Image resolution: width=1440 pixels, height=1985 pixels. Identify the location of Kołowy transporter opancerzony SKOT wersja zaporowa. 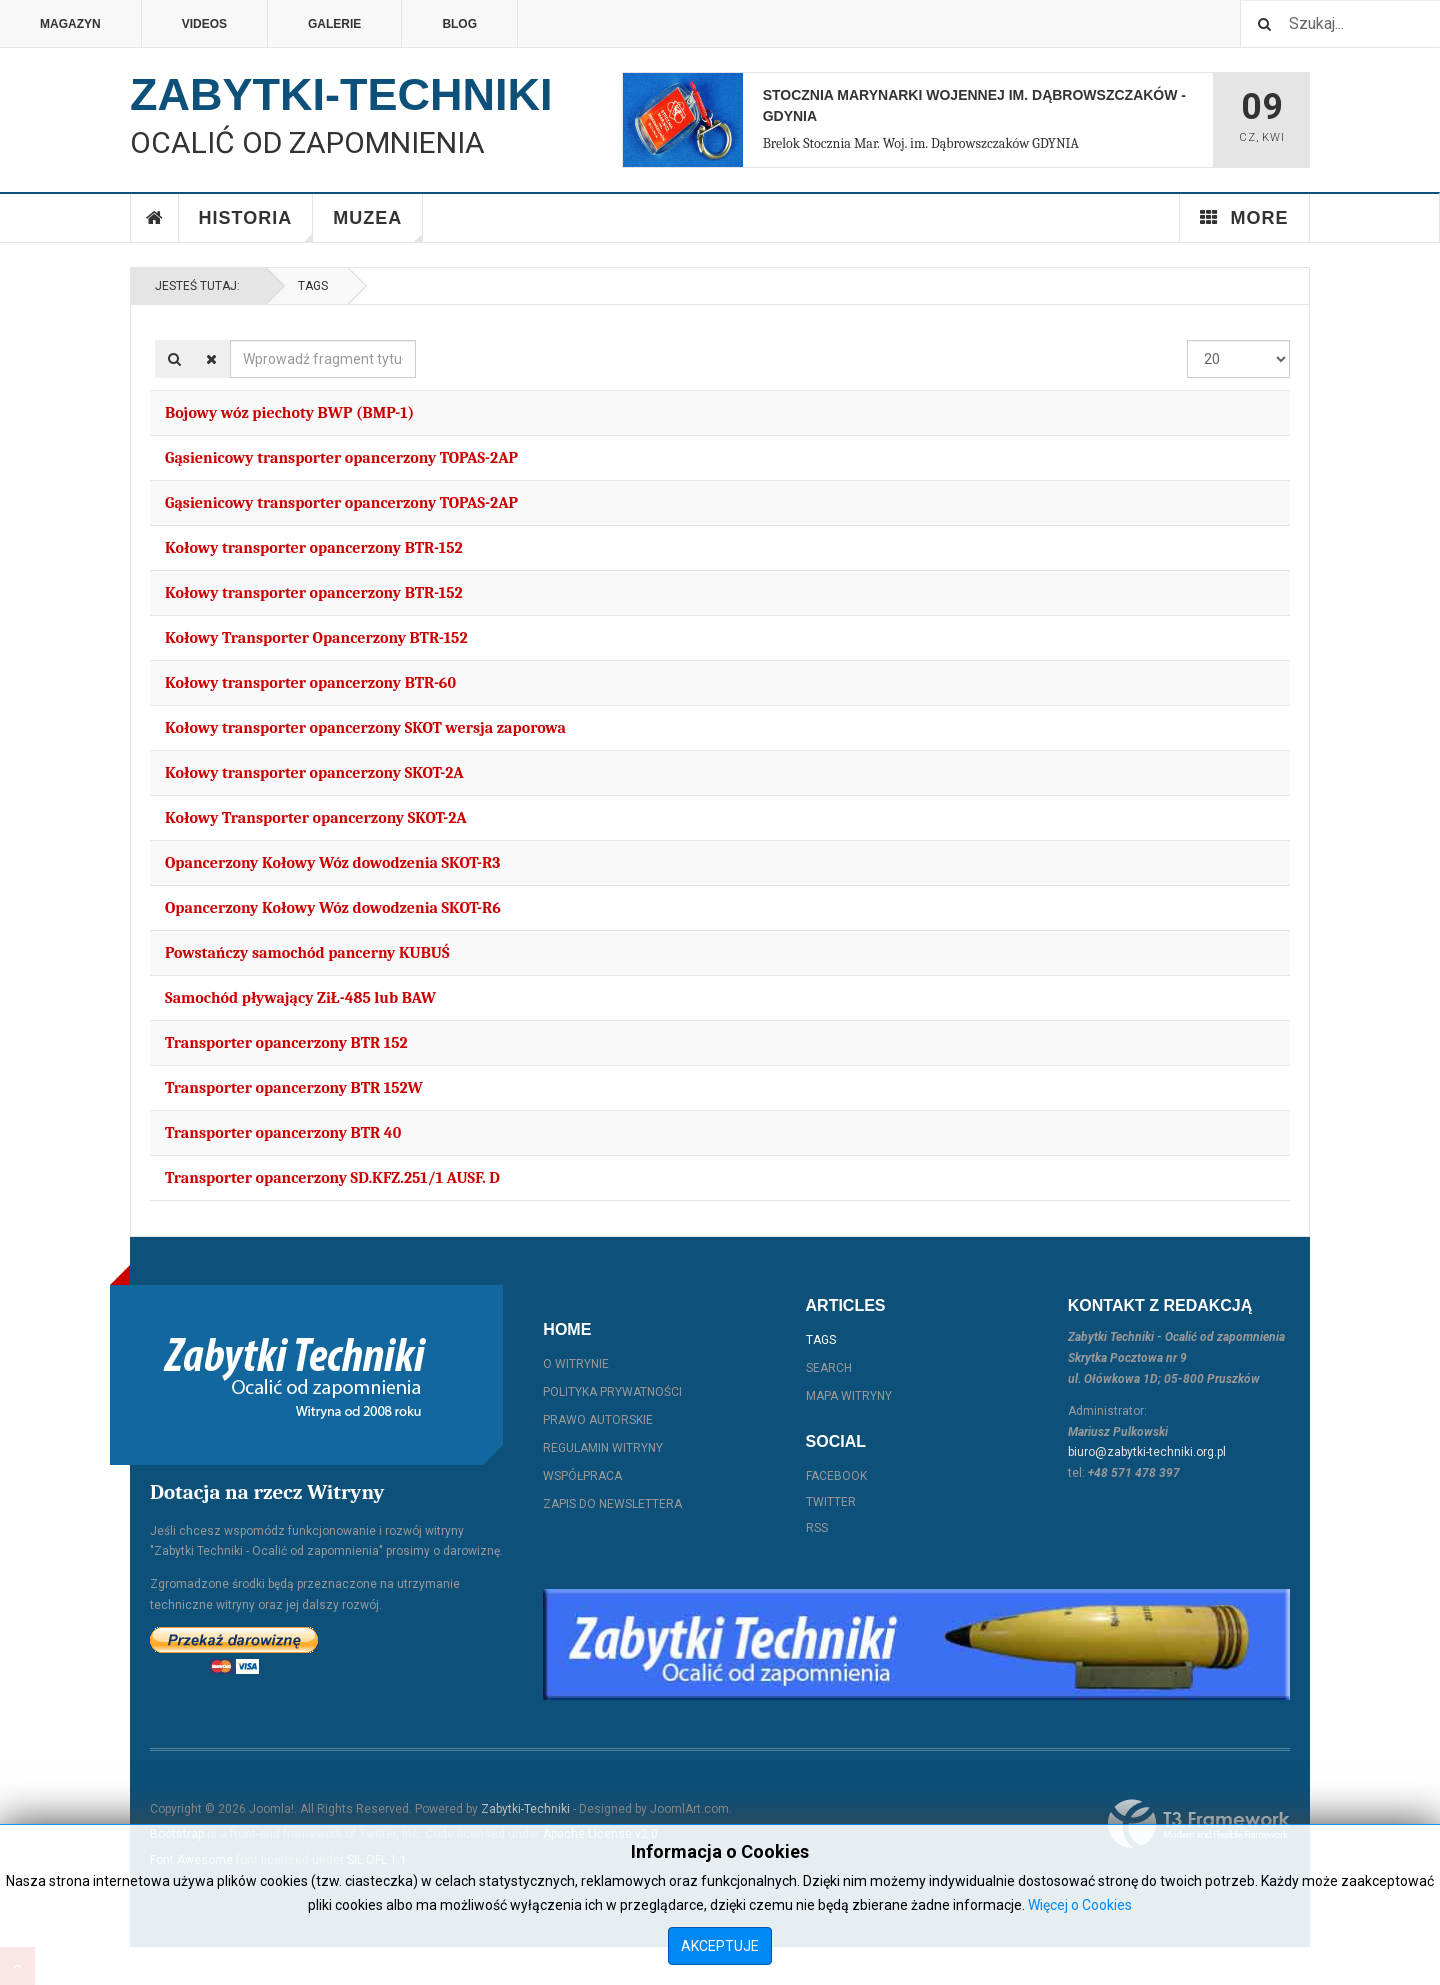
(365, 728).